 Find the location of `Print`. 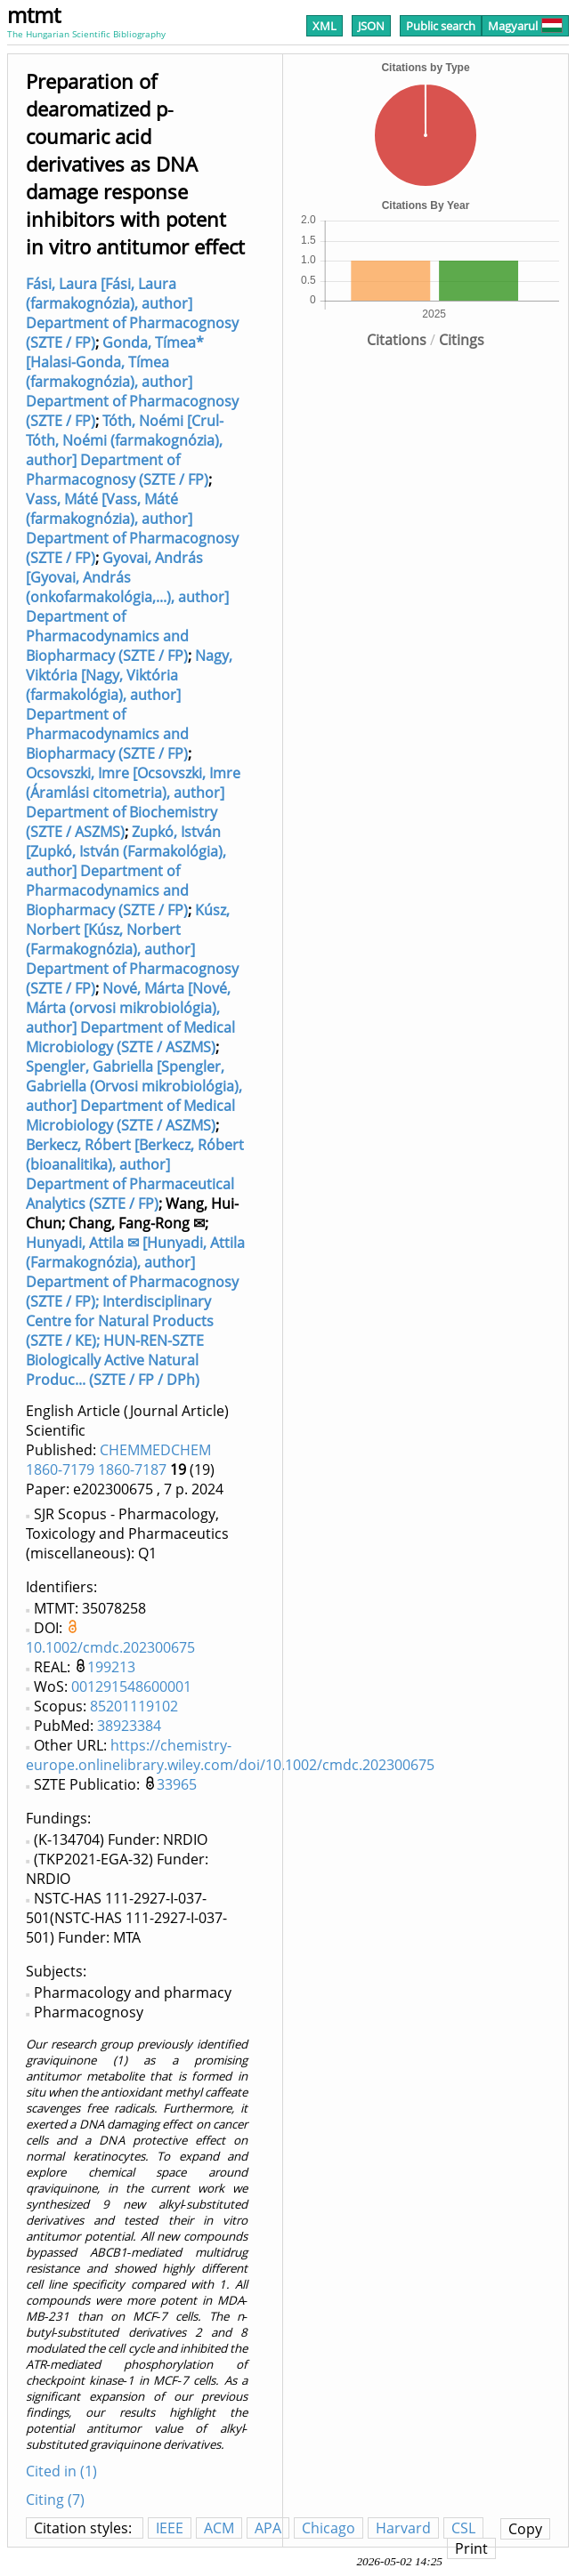

Print is located at coordinates (471, 2548).